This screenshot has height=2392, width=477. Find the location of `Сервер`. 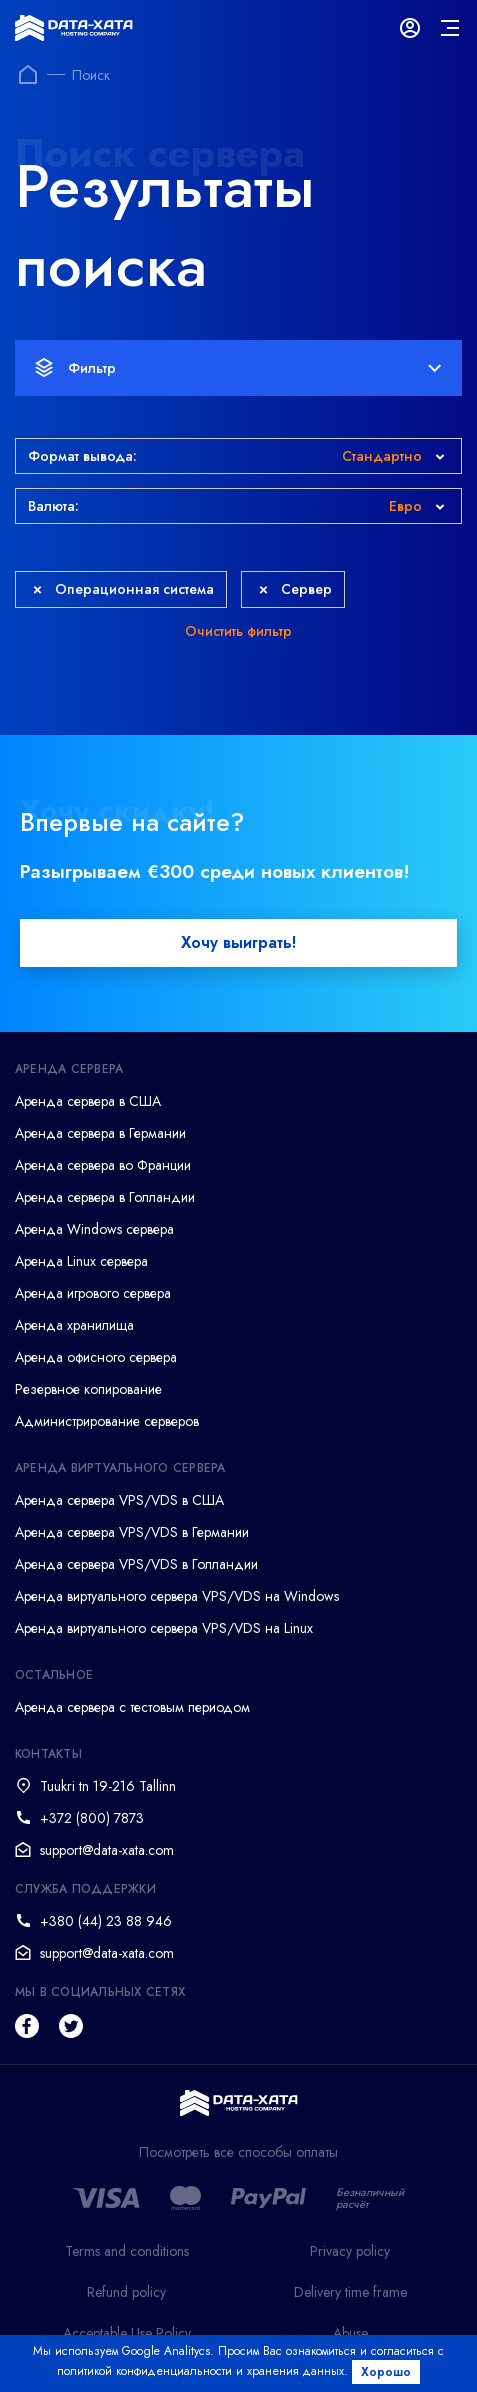

Сервер is located at coordinates (295, 589).